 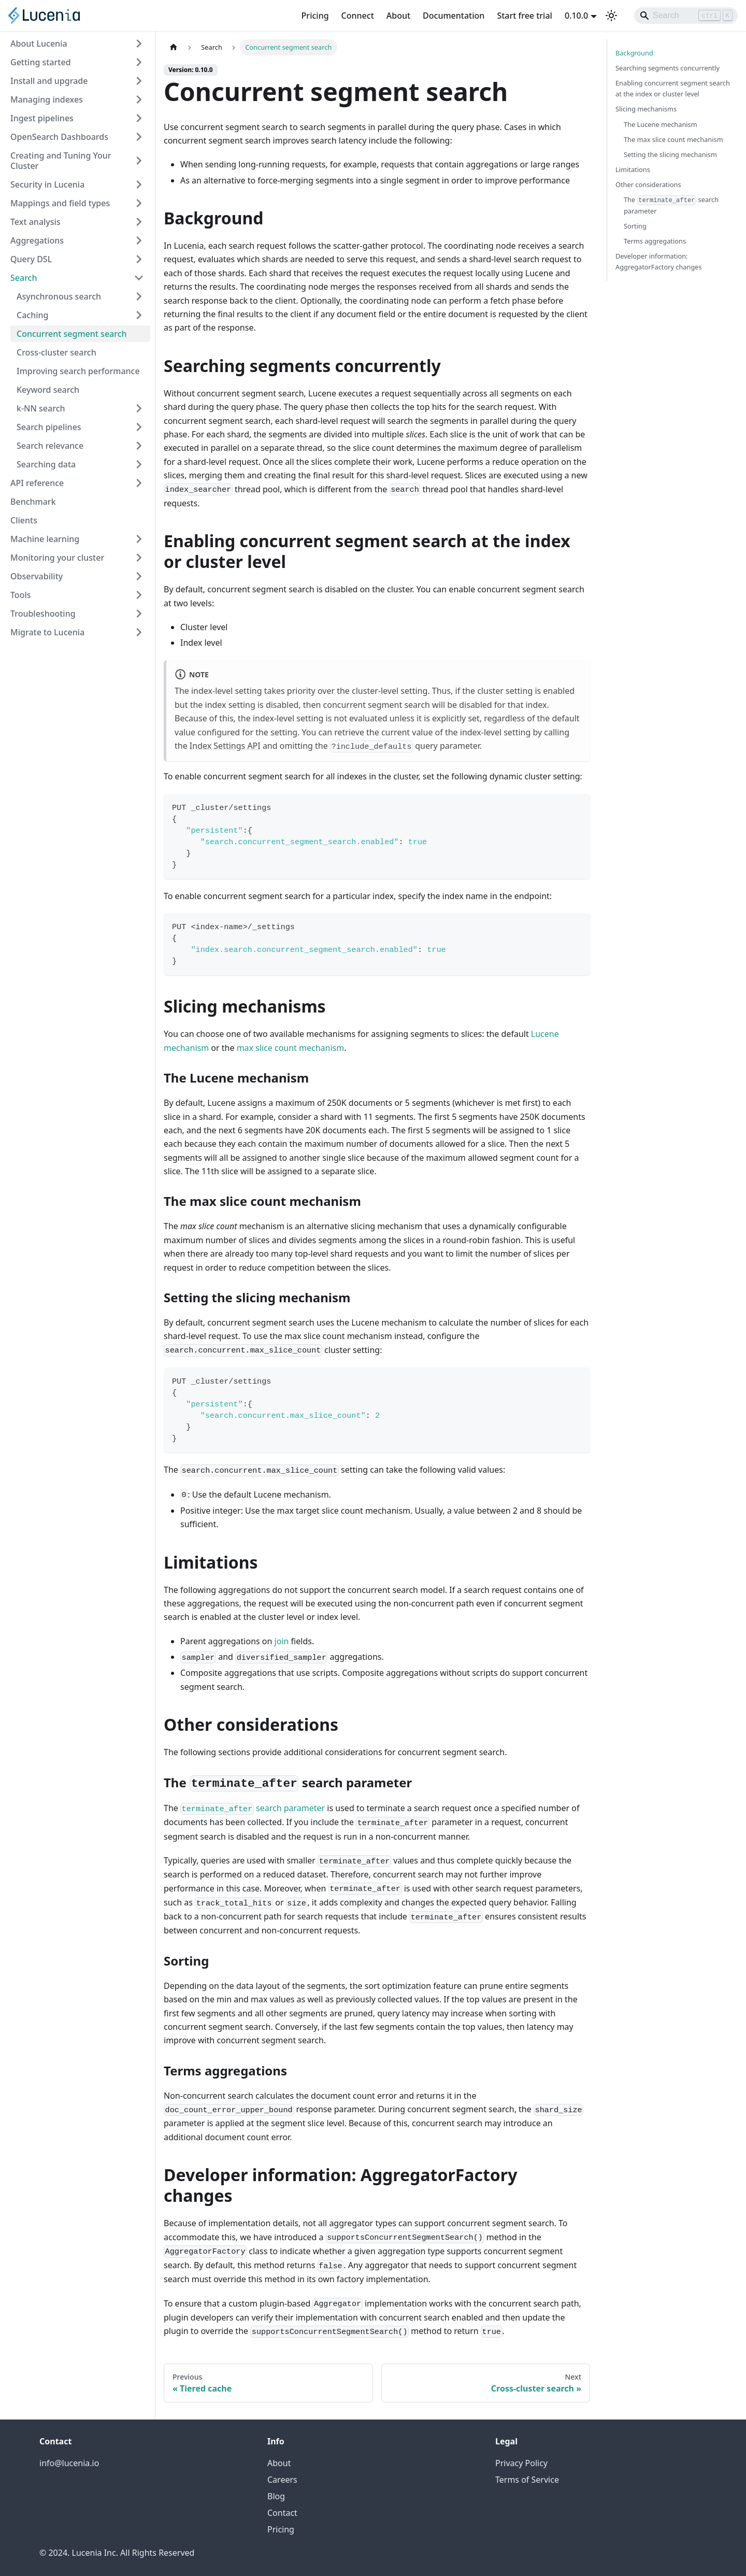 I want to click on [Collapse sidebar category 'Search'], so click(x=138, y=277).